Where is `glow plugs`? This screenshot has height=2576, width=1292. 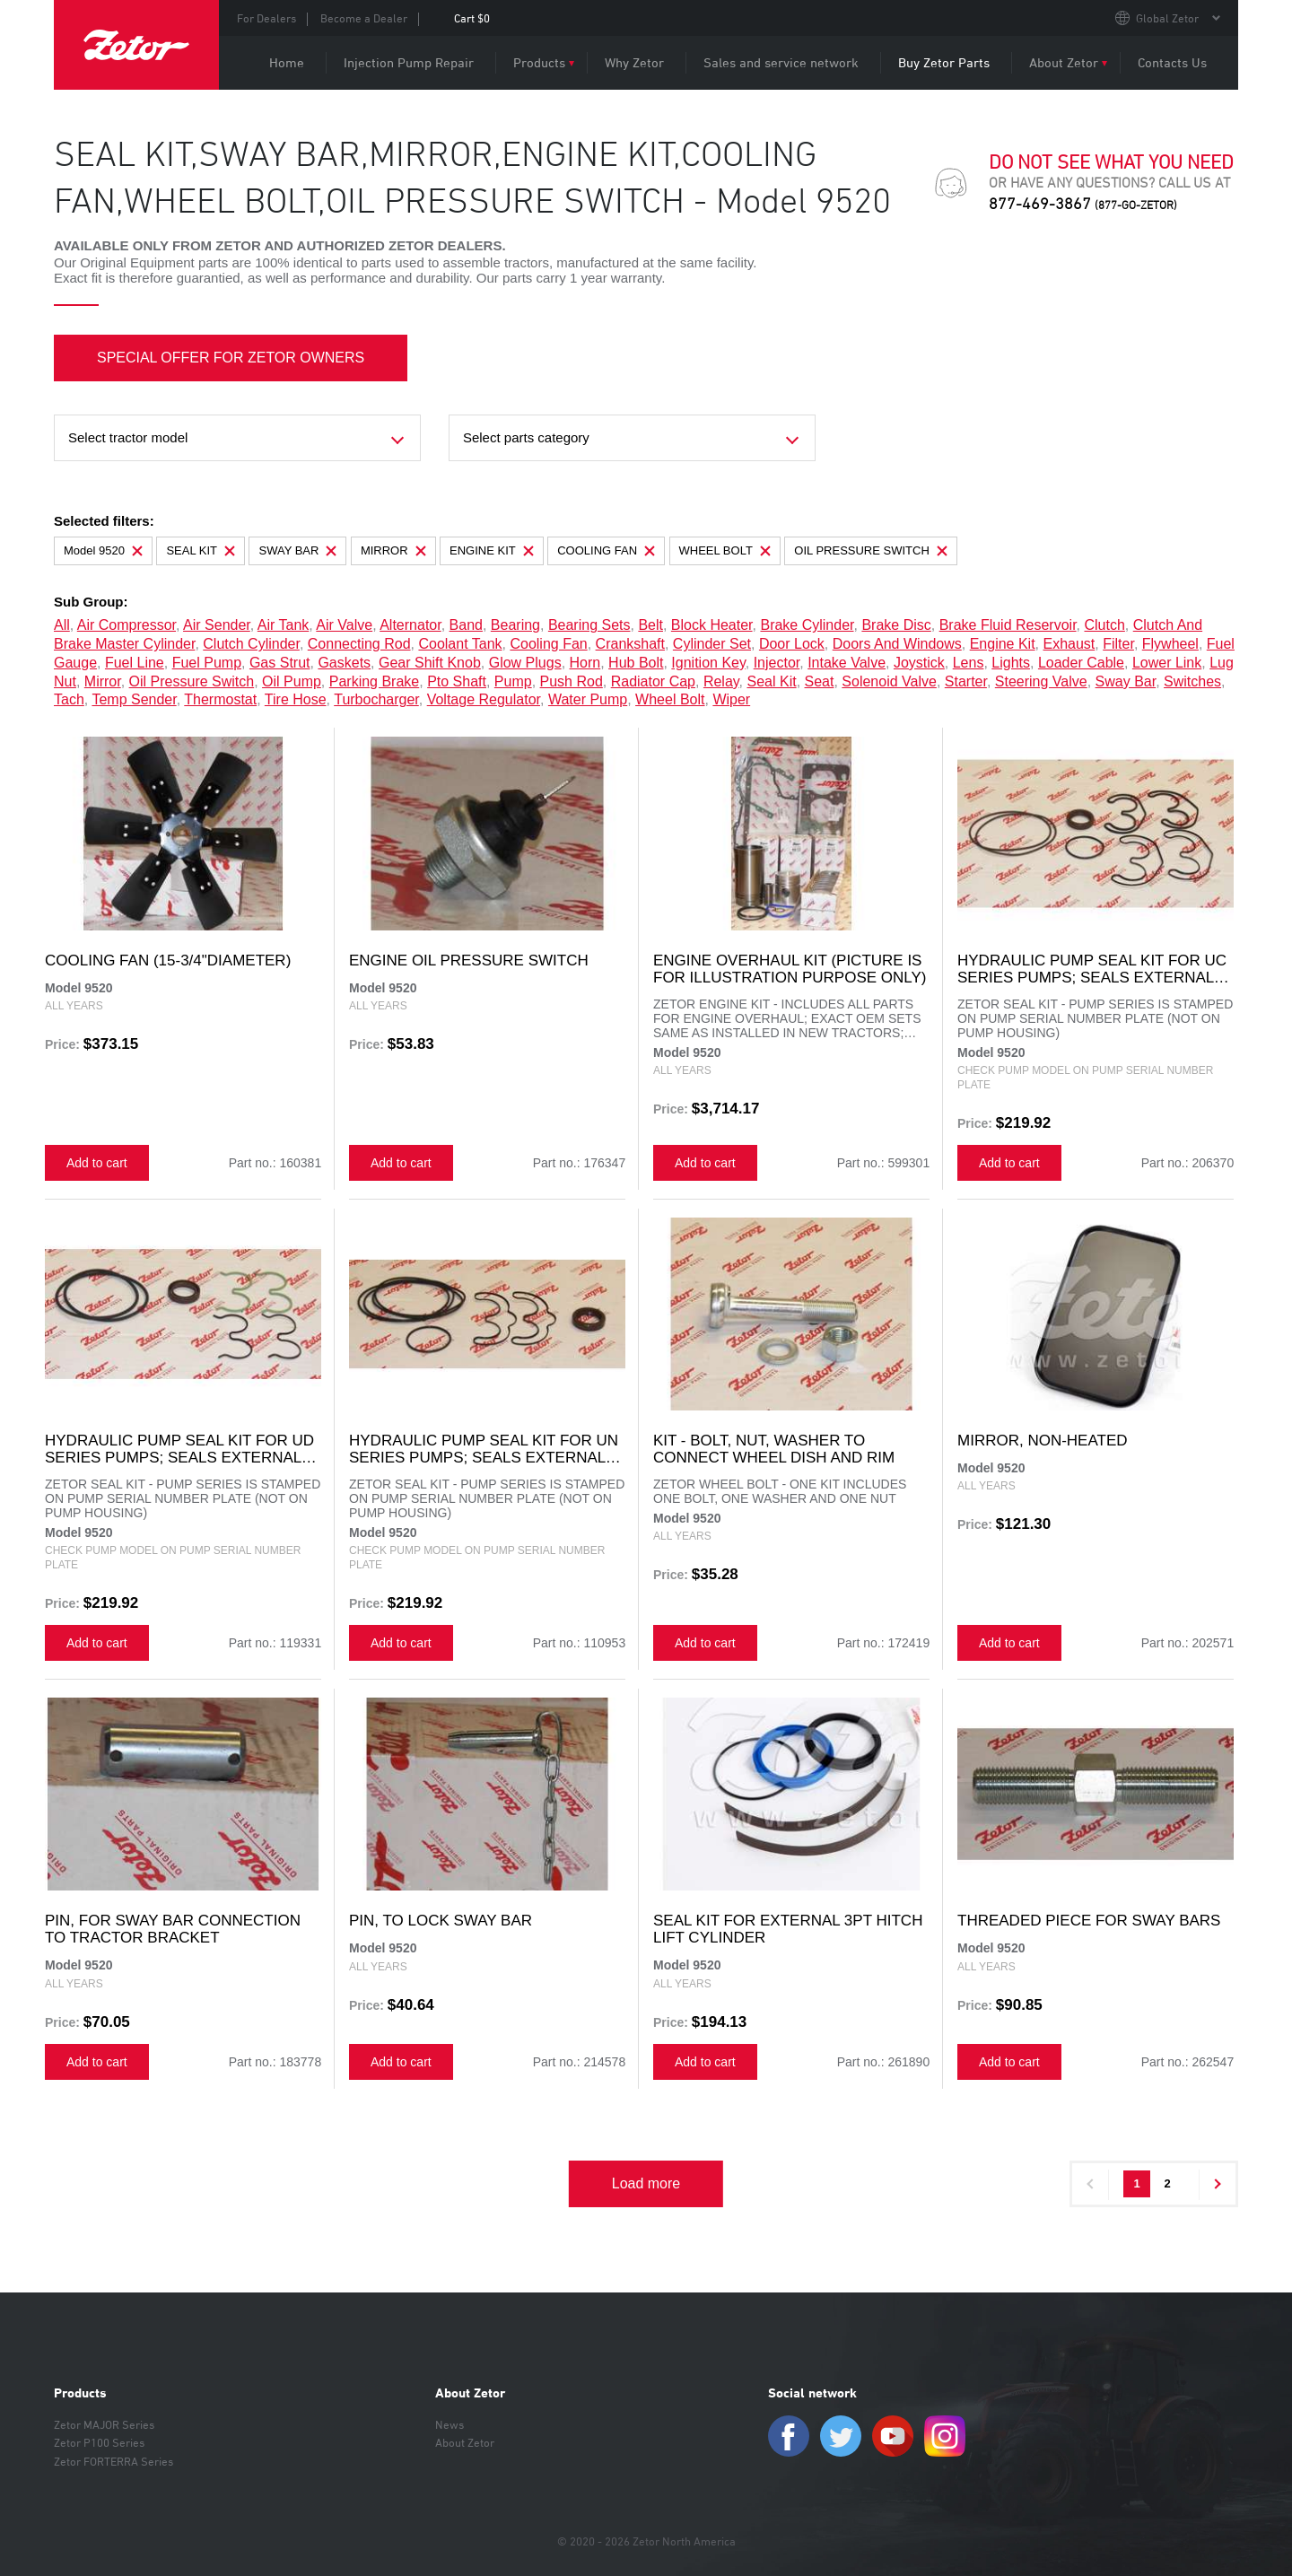
glow plugs is located at coordinates (525, 662).